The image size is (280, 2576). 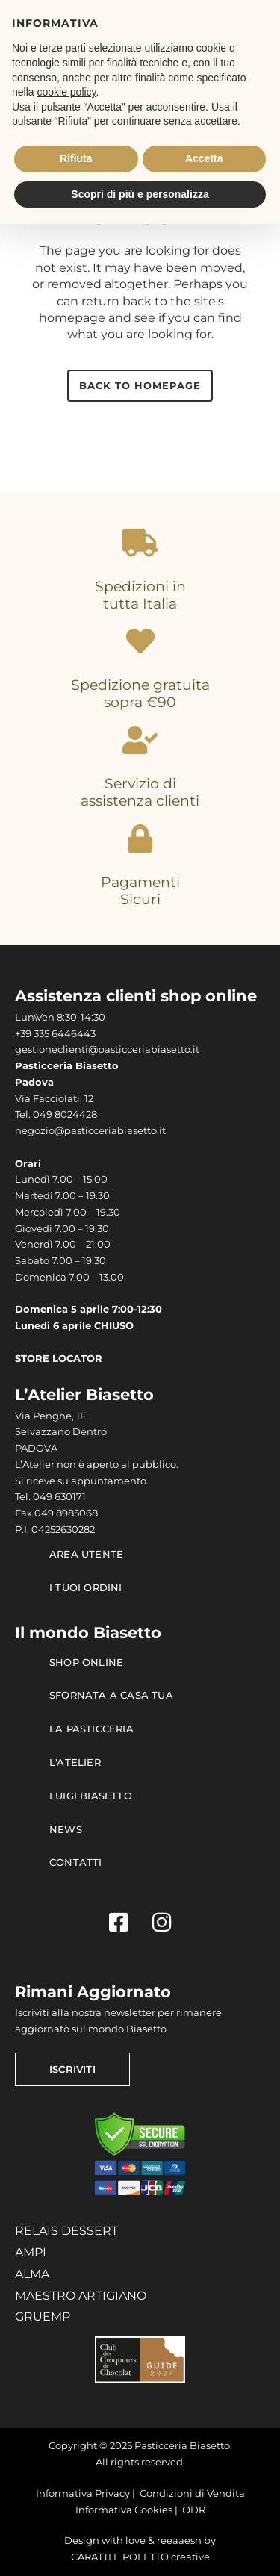 I want to click on Informativa Privacy, so click(x=83, y=2493).